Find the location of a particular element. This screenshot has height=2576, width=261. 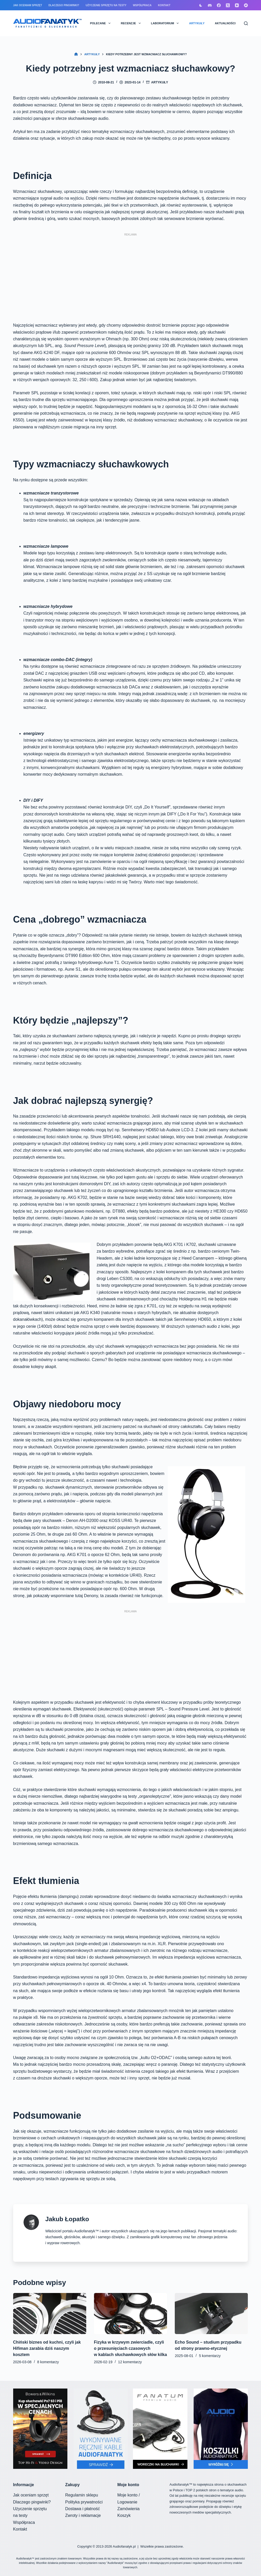

[Bandcamp] is located at coordinates (246, 5).